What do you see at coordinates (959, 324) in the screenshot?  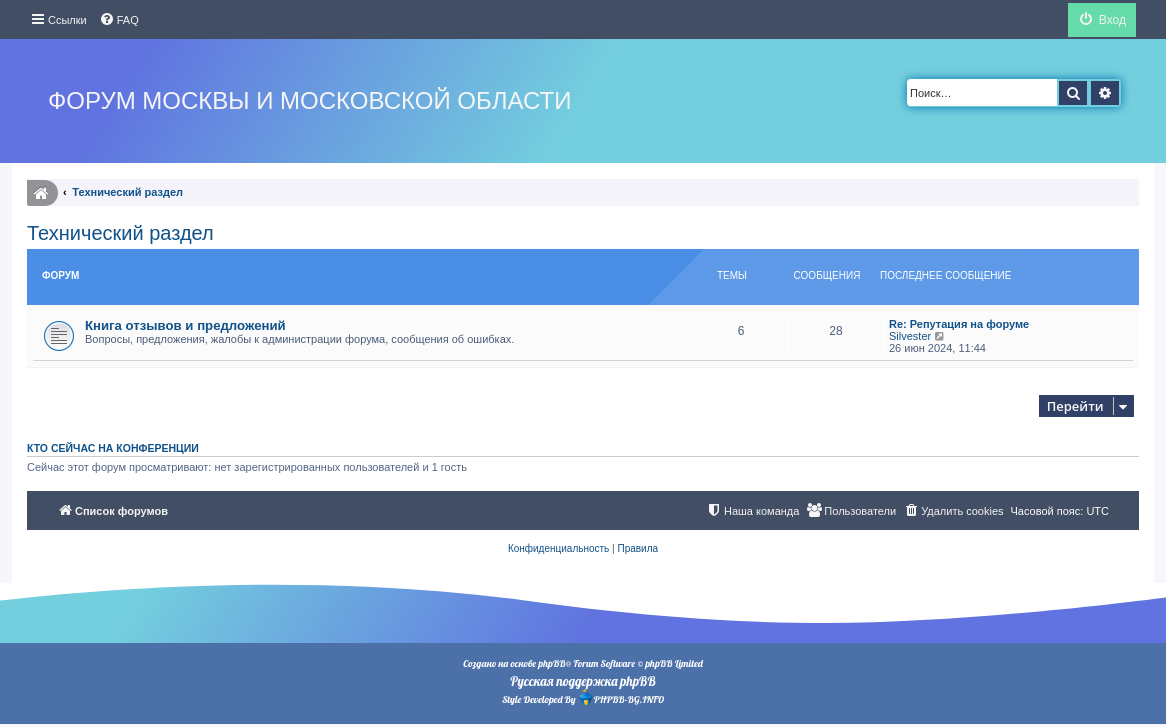 I see `Re: Репутация на форуме` at bounding box center [959, 324].